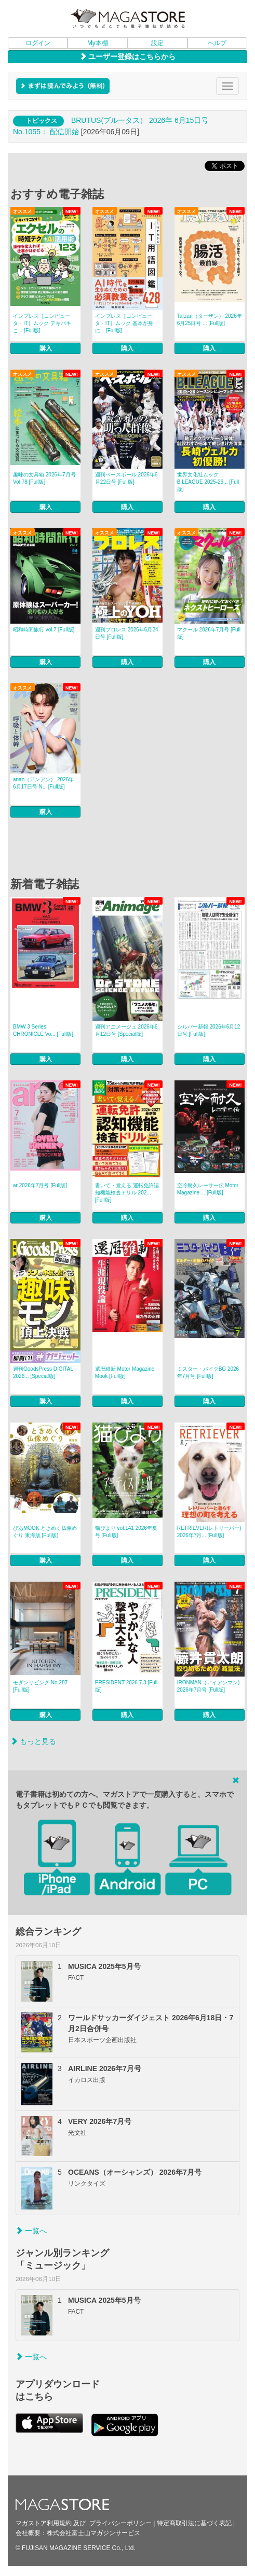 Image resolution: width=255 pixels, height=2576 pixels. What do you see at coordinates (124, 323) in the screenshot?
I see `インプレス［コンピュータ・IT］ムック 基本が身に... [Full版]` at bounding box center [124, 323].